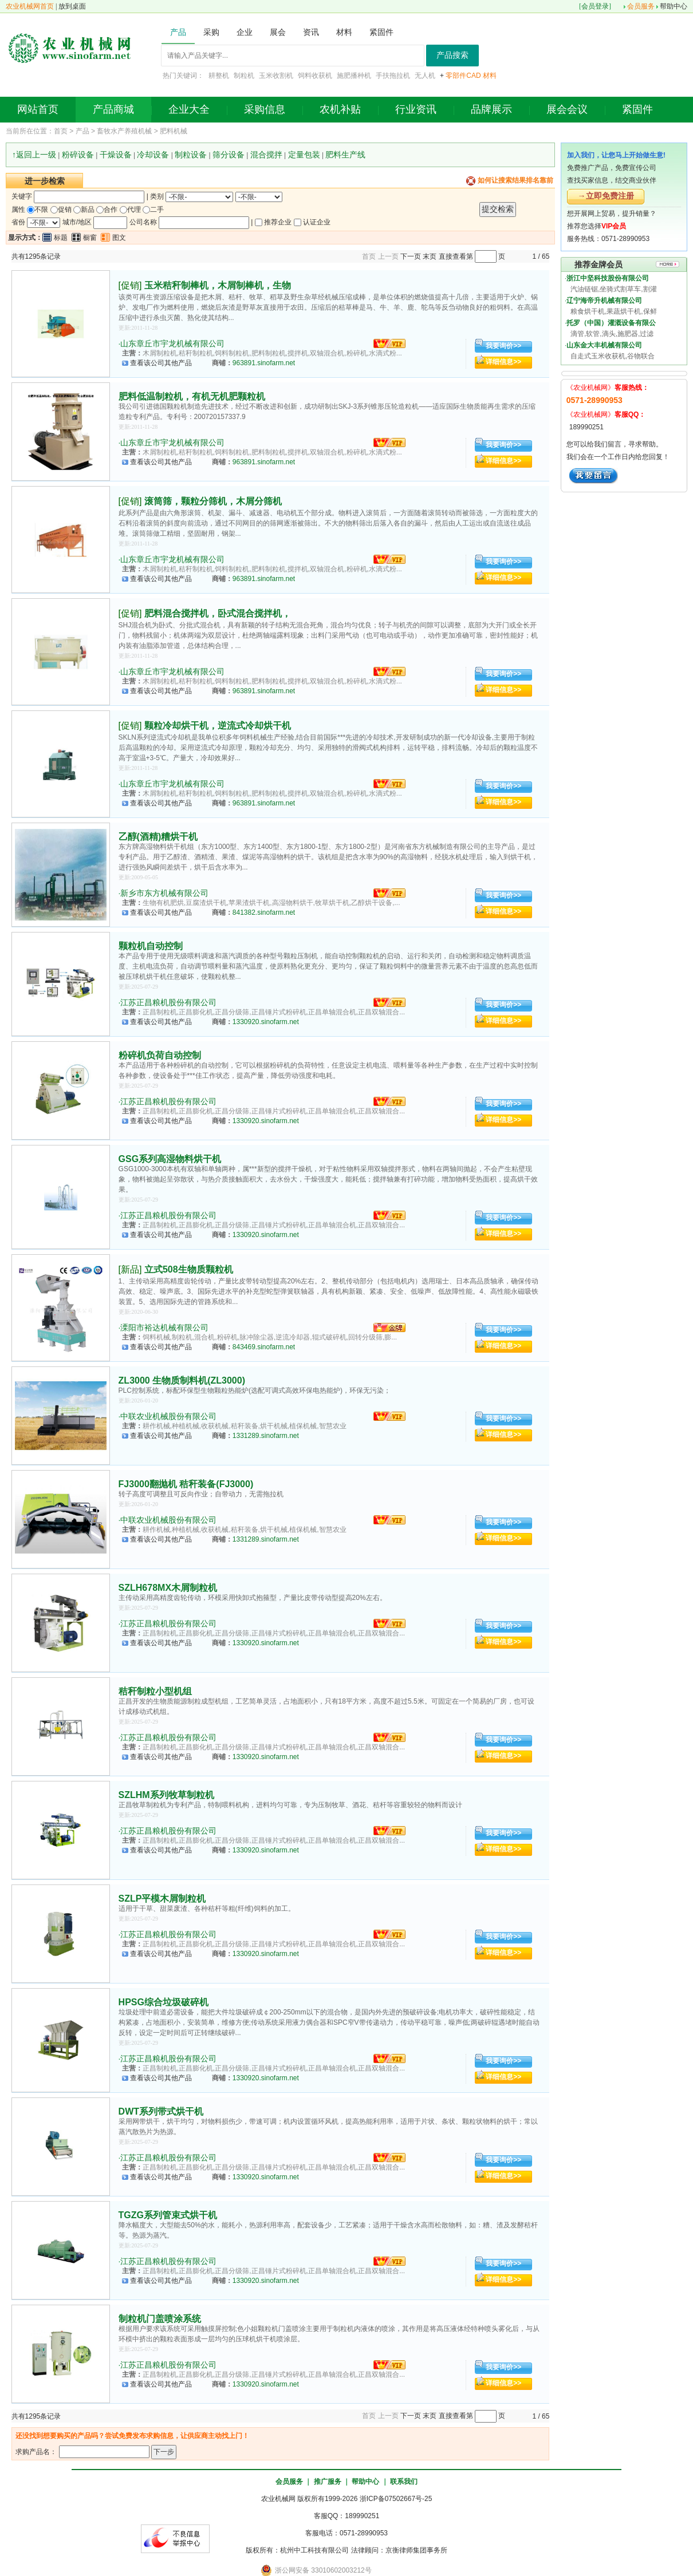 The width and height of the screenshot is (693, 2576). What do you see at coordinates (160, 2319) in the screenshot?
I see `制粒机门盖喷涂系统` at bounding box center [160, 2319].